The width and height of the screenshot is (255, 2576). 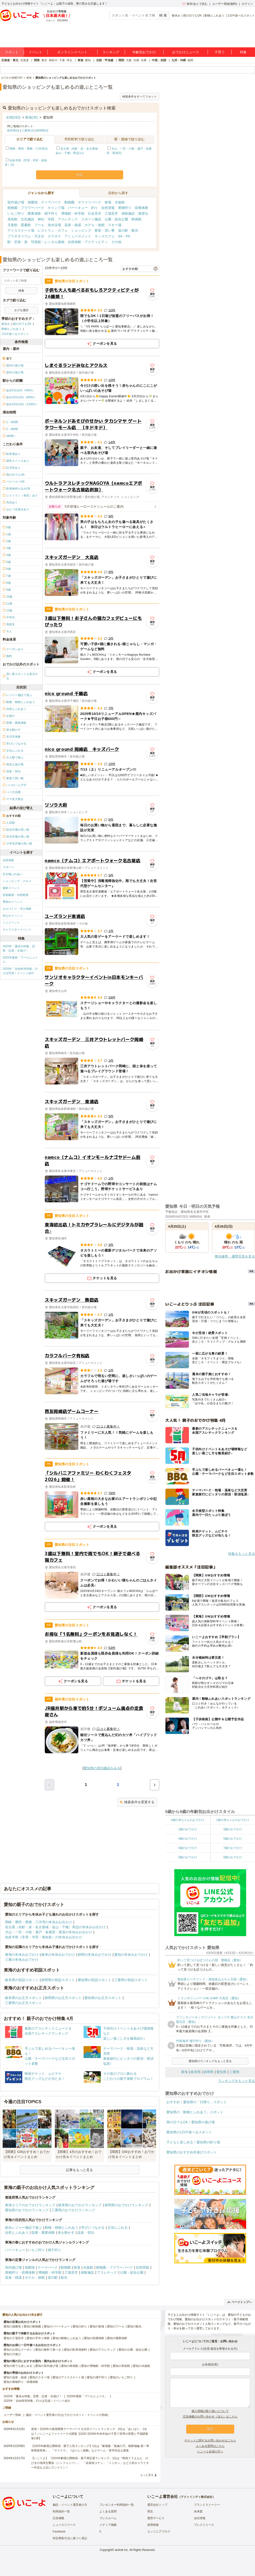 What do you see at coordinates (239, 2302) in the screenshot?
I see `ページトップへ` at bounding box center [239, 2302].